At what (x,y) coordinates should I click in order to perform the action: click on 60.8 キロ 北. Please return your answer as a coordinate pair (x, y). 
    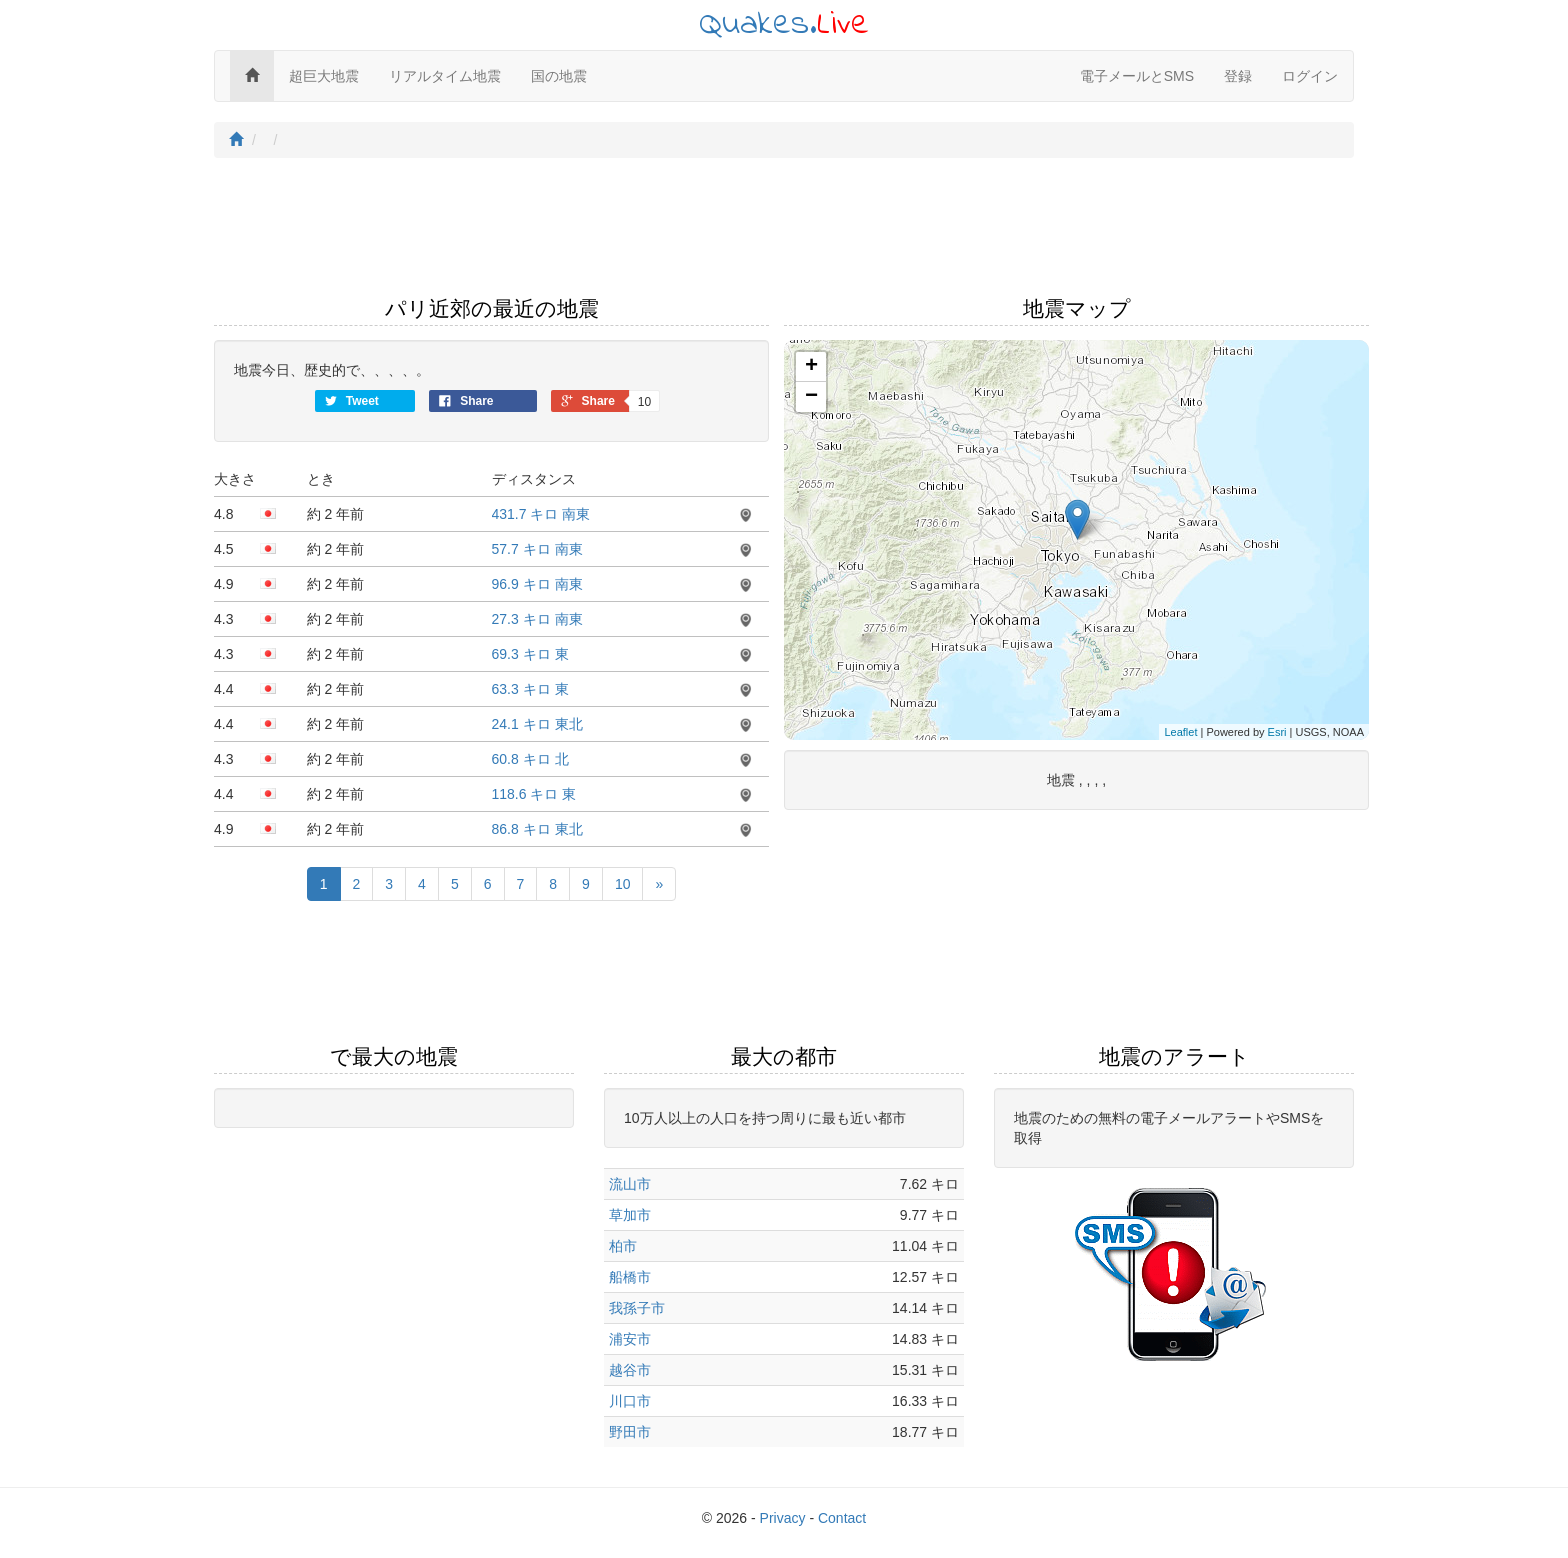
    Looking at the image, I should click on (530, 759).